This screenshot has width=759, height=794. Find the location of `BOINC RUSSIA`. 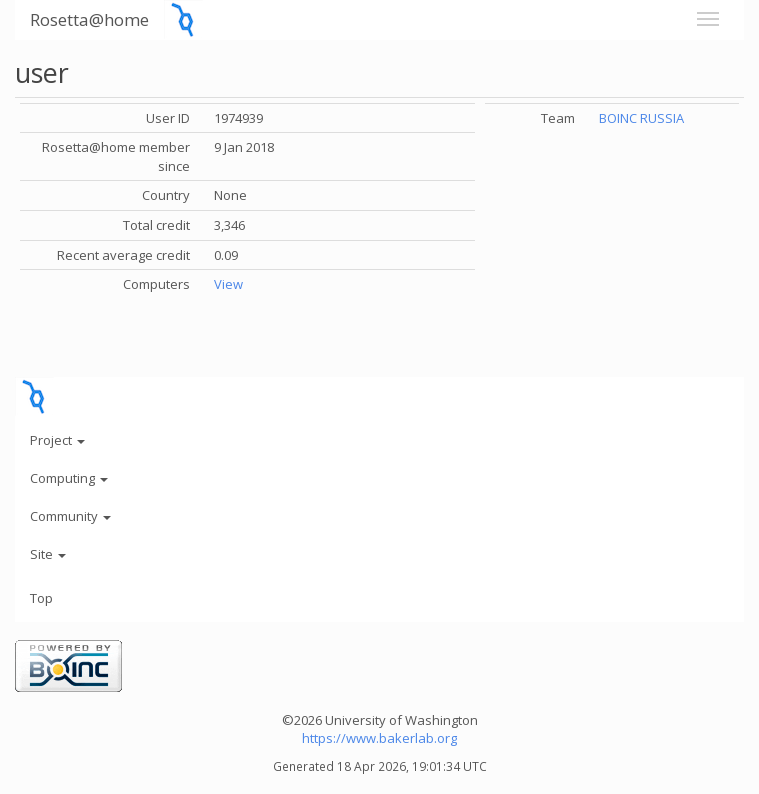

BOINC RUSSIA is located at coordinates (641, 118).